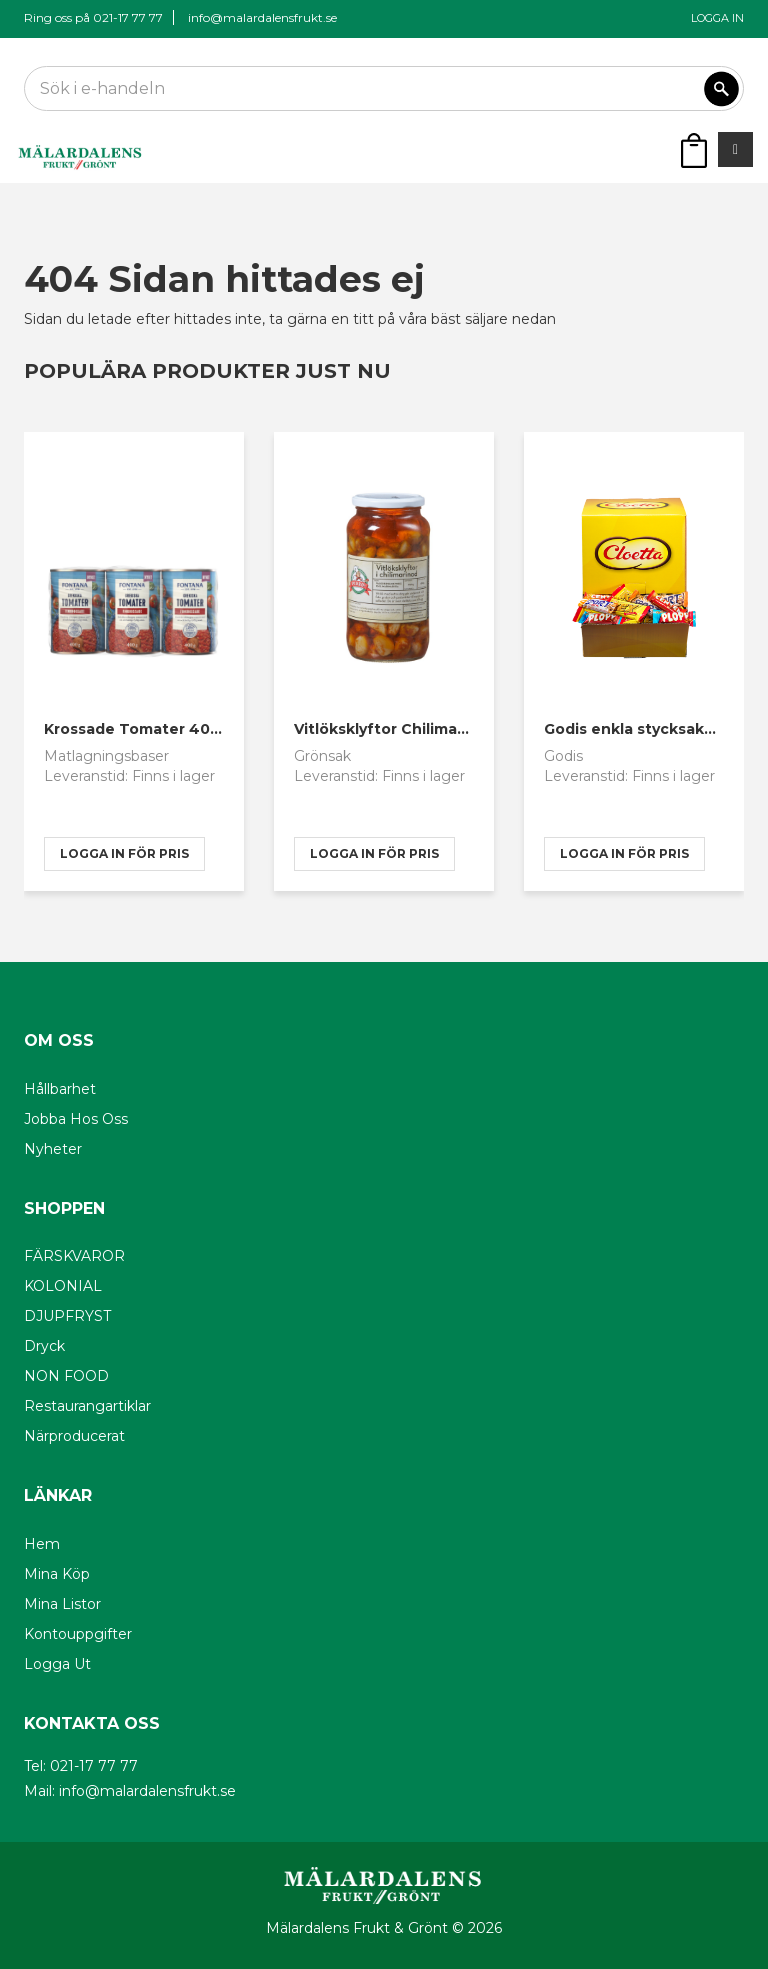  Describe the element at coordinates (67, 1316) in the screenshot. I see `DJUPFRYST` at that location.